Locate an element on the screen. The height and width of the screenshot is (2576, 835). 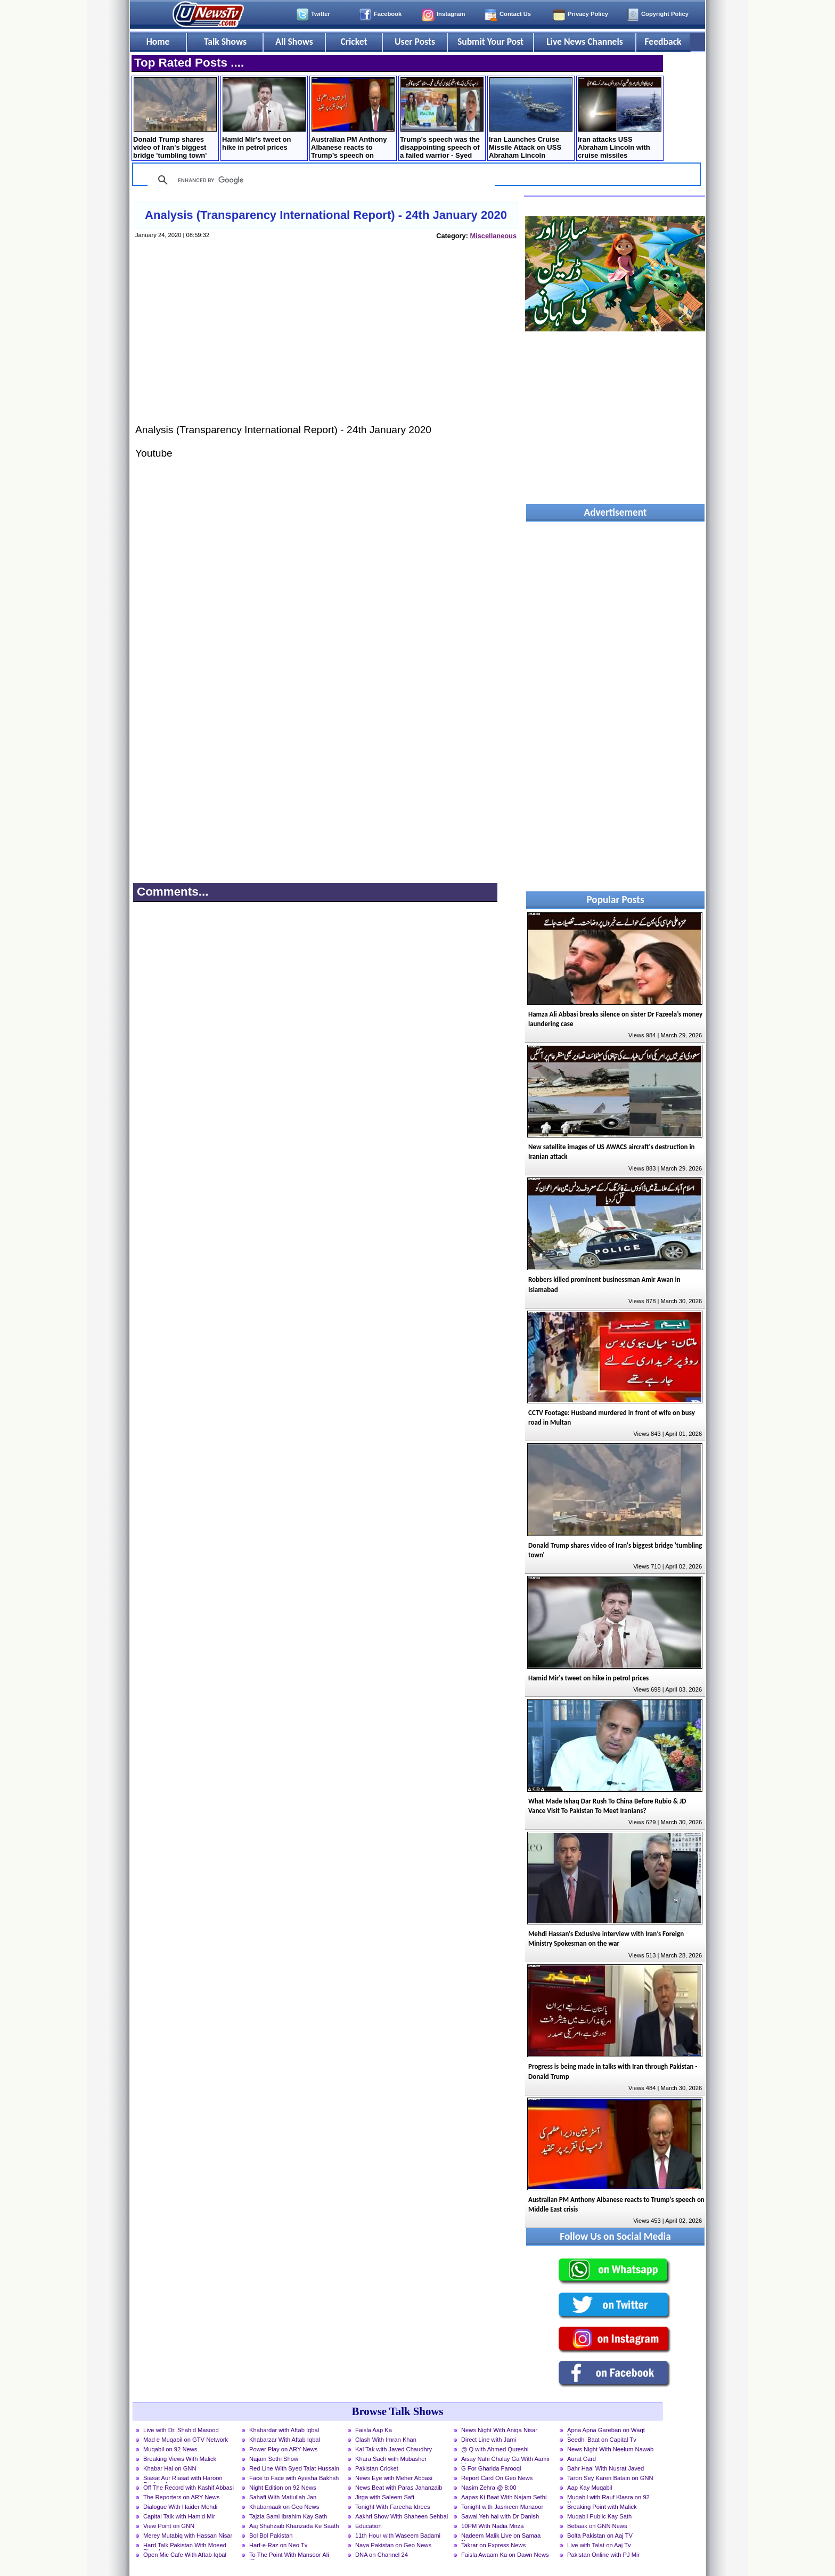
Live with Talat on Aaj Tv is located at coordinates (599, 2545).